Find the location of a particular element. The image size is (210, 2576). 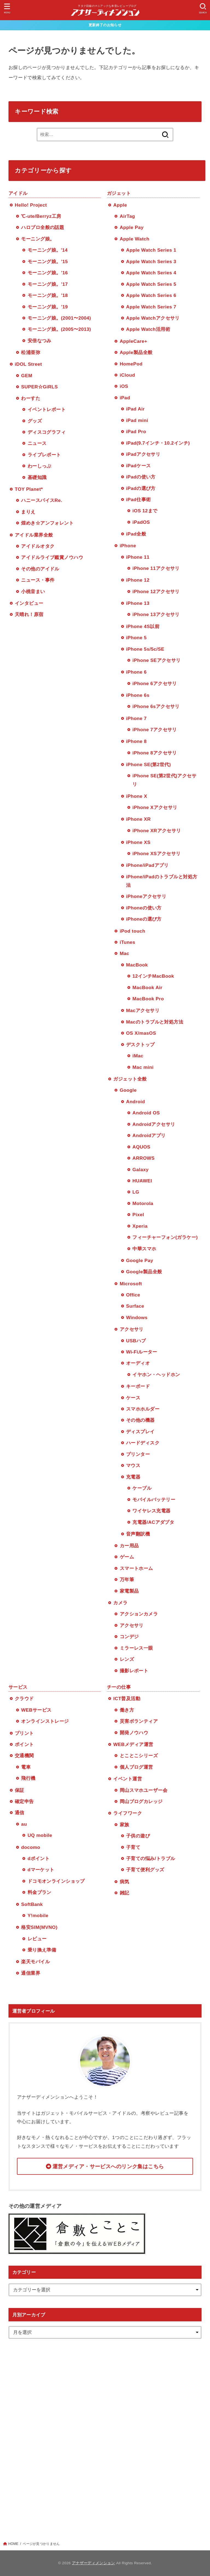

dマーケット is located at coordinates (41, 1869).